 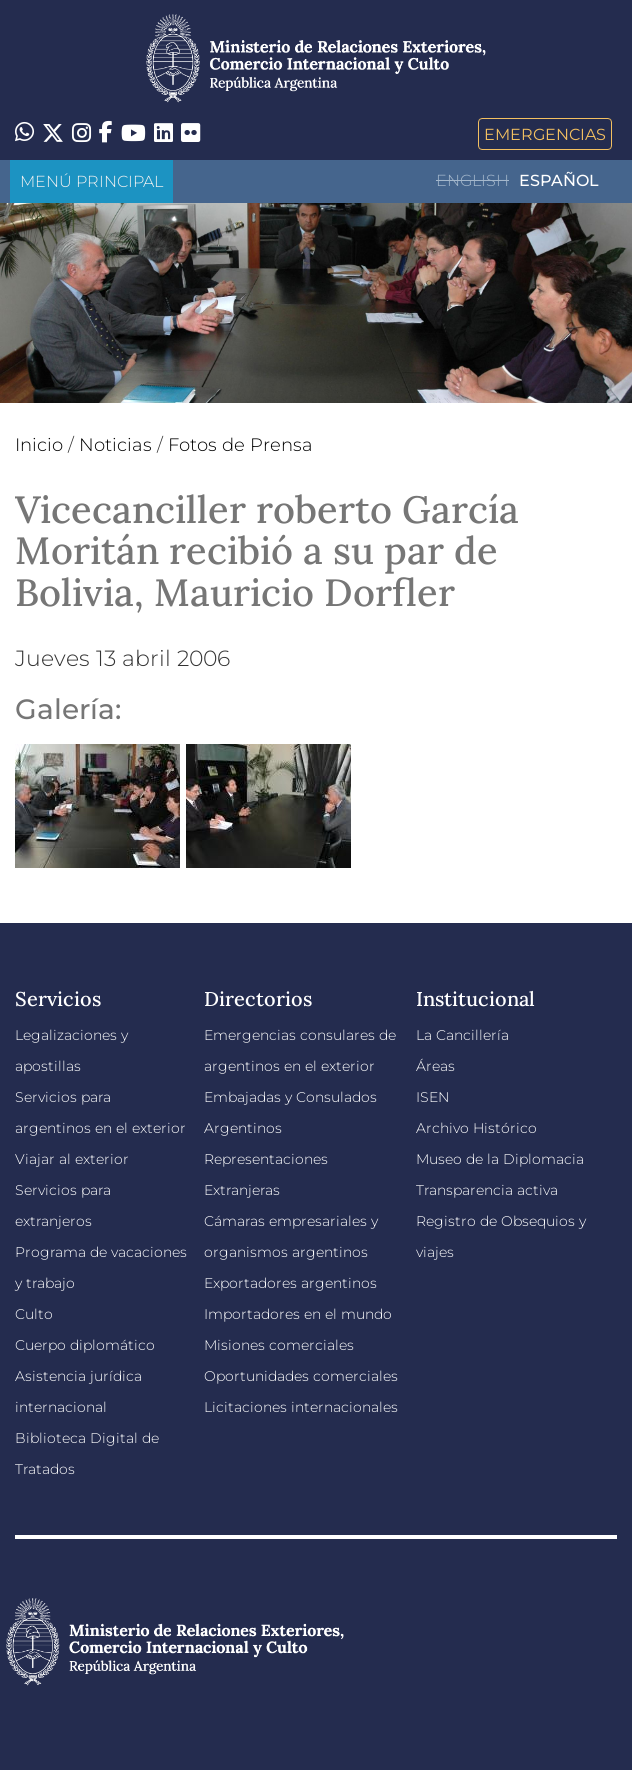 I want to click on Misiones comerciales, so click(x=279, y=1345).